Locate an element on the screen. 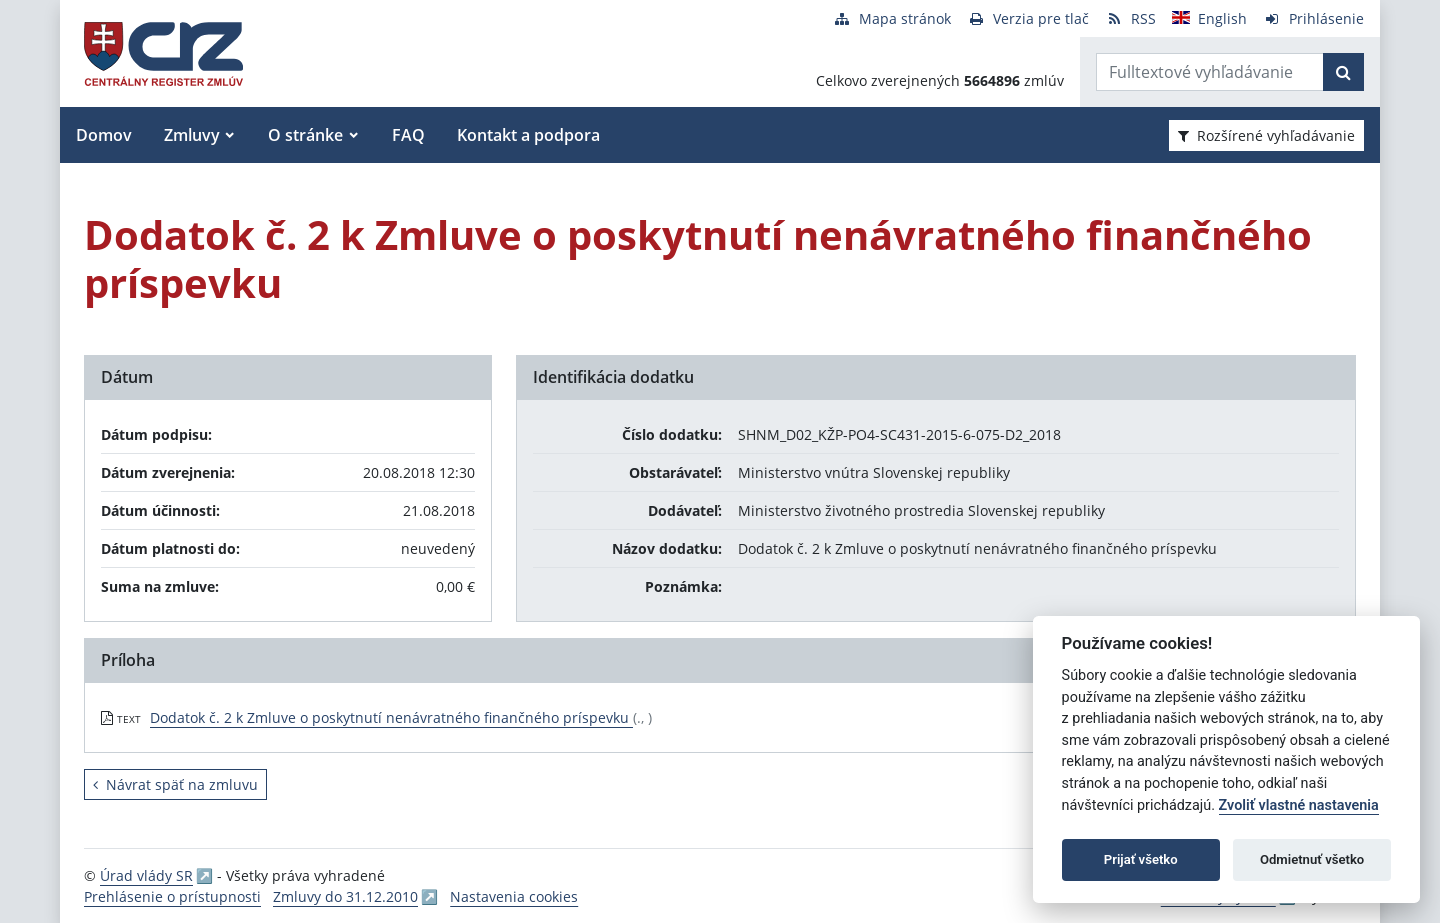  [Zadajte hľadaný výraz] is located at coordinates (1210, 72).